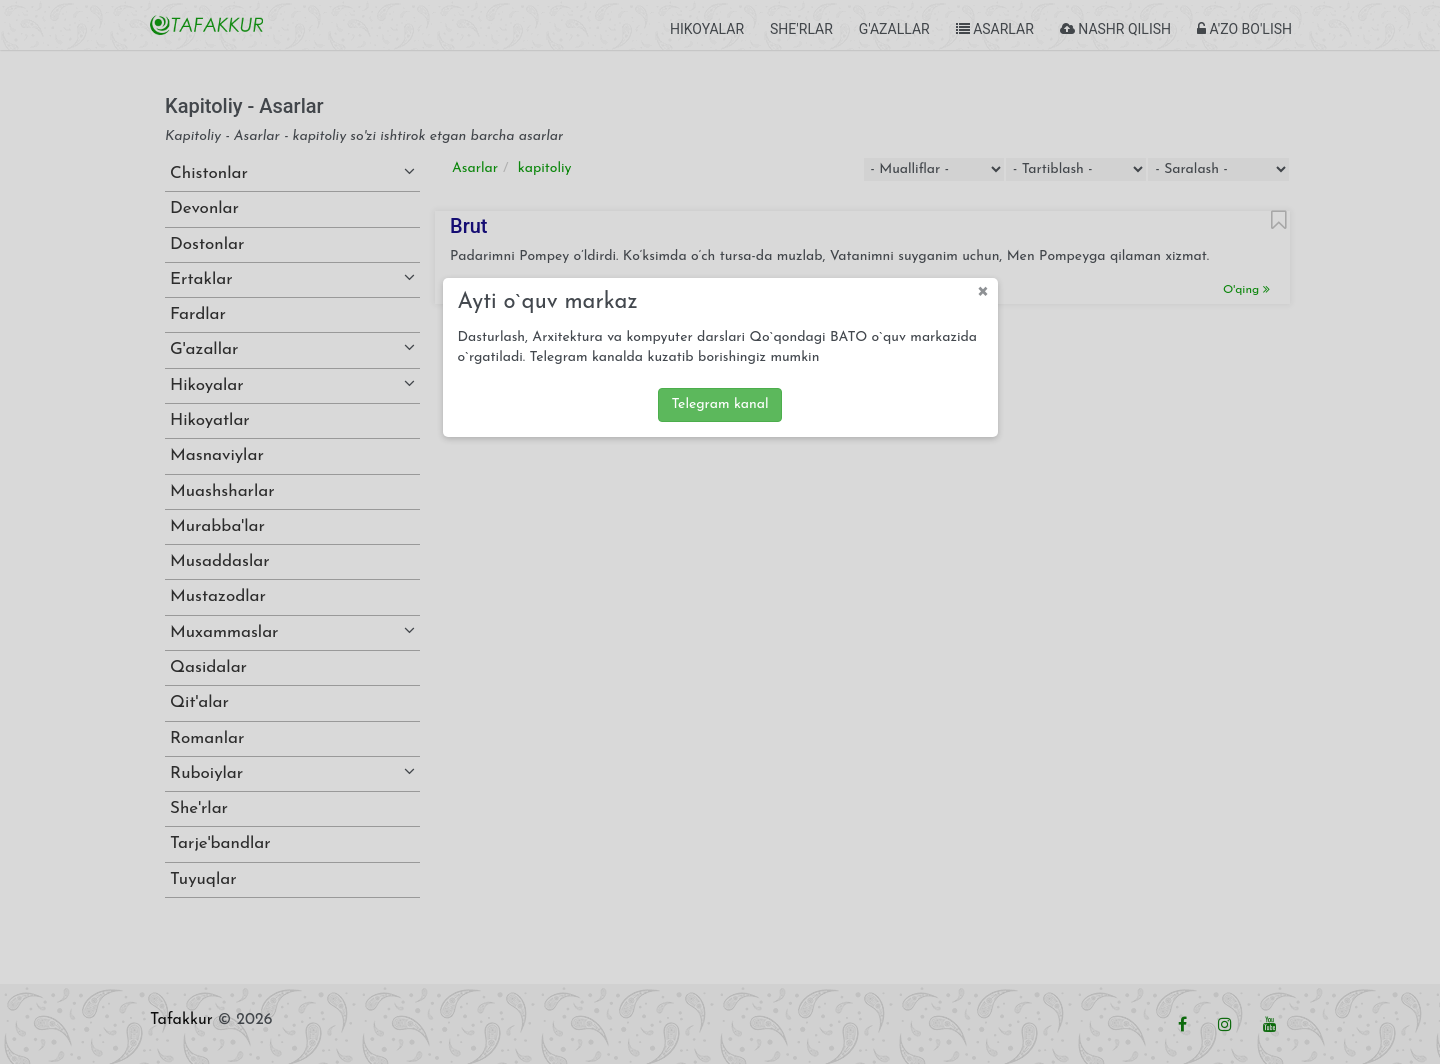 The height and width of the screenshot is (1064, 1440). I want to click on Telegram kanal, so click(719, 404).